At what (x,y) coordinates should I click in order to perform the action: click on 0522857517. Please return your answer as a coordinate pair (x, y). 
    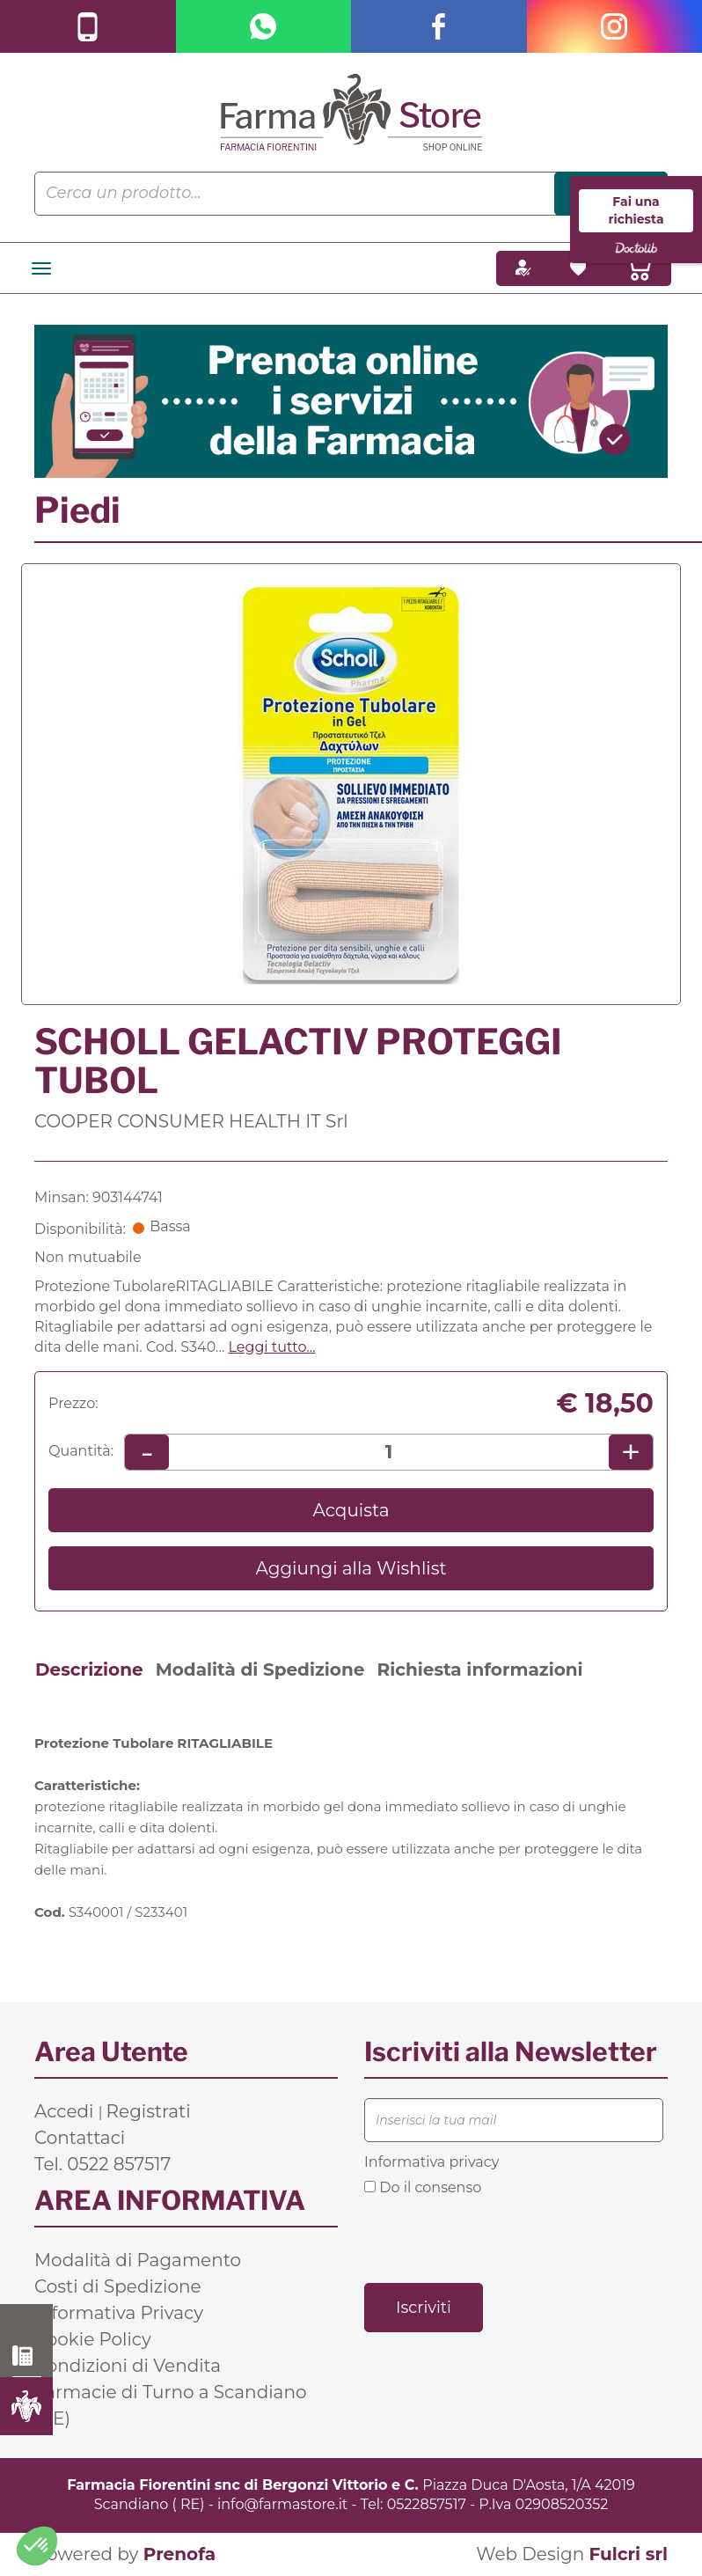
    Looking at the image, I should click on (426, 2504).